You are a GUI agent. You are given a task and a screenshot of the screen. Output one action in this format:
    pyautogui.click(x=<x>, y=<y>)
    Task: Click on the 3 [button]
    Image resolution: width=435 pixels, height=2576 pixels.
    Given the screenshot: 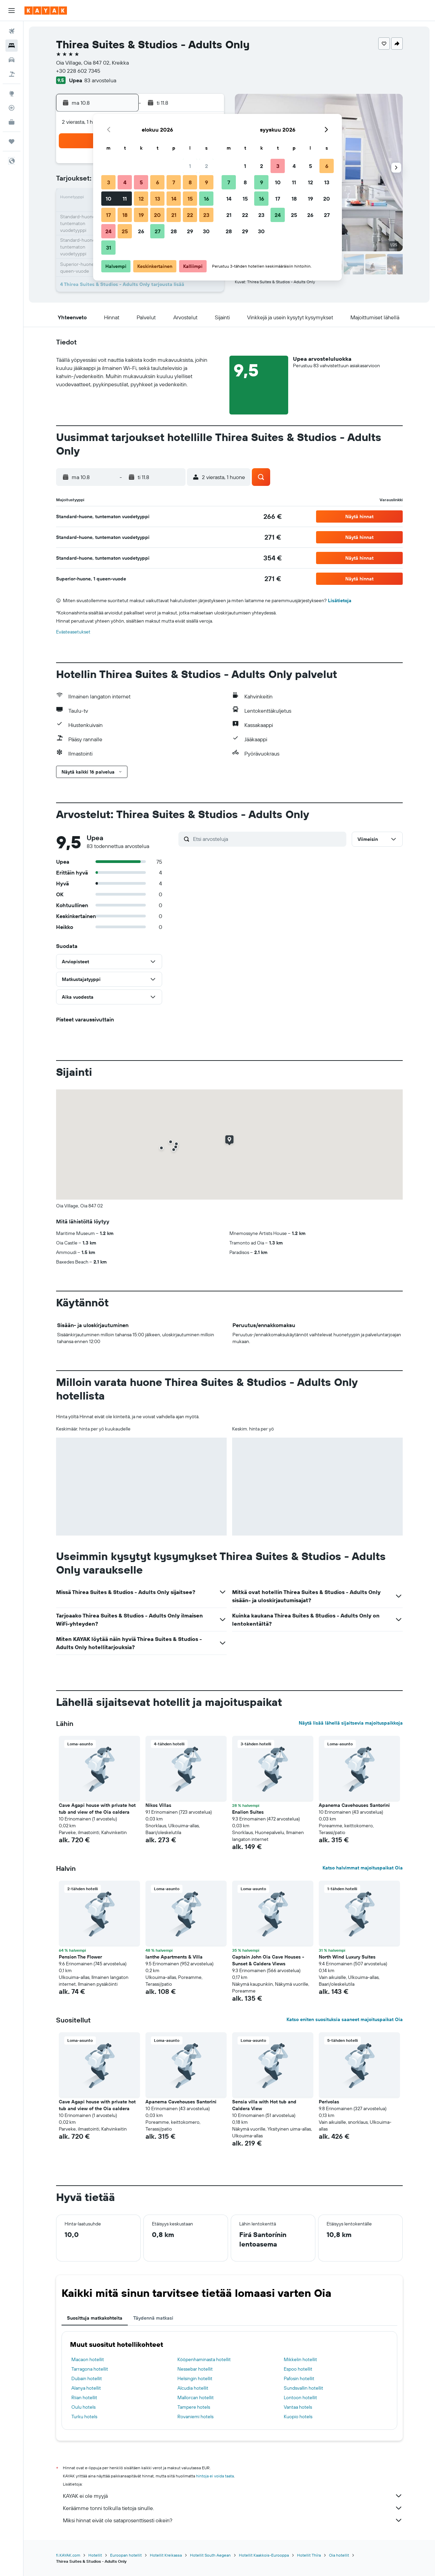 What is the action you would take?
    pyautogui.click(x=108, y=182)
    